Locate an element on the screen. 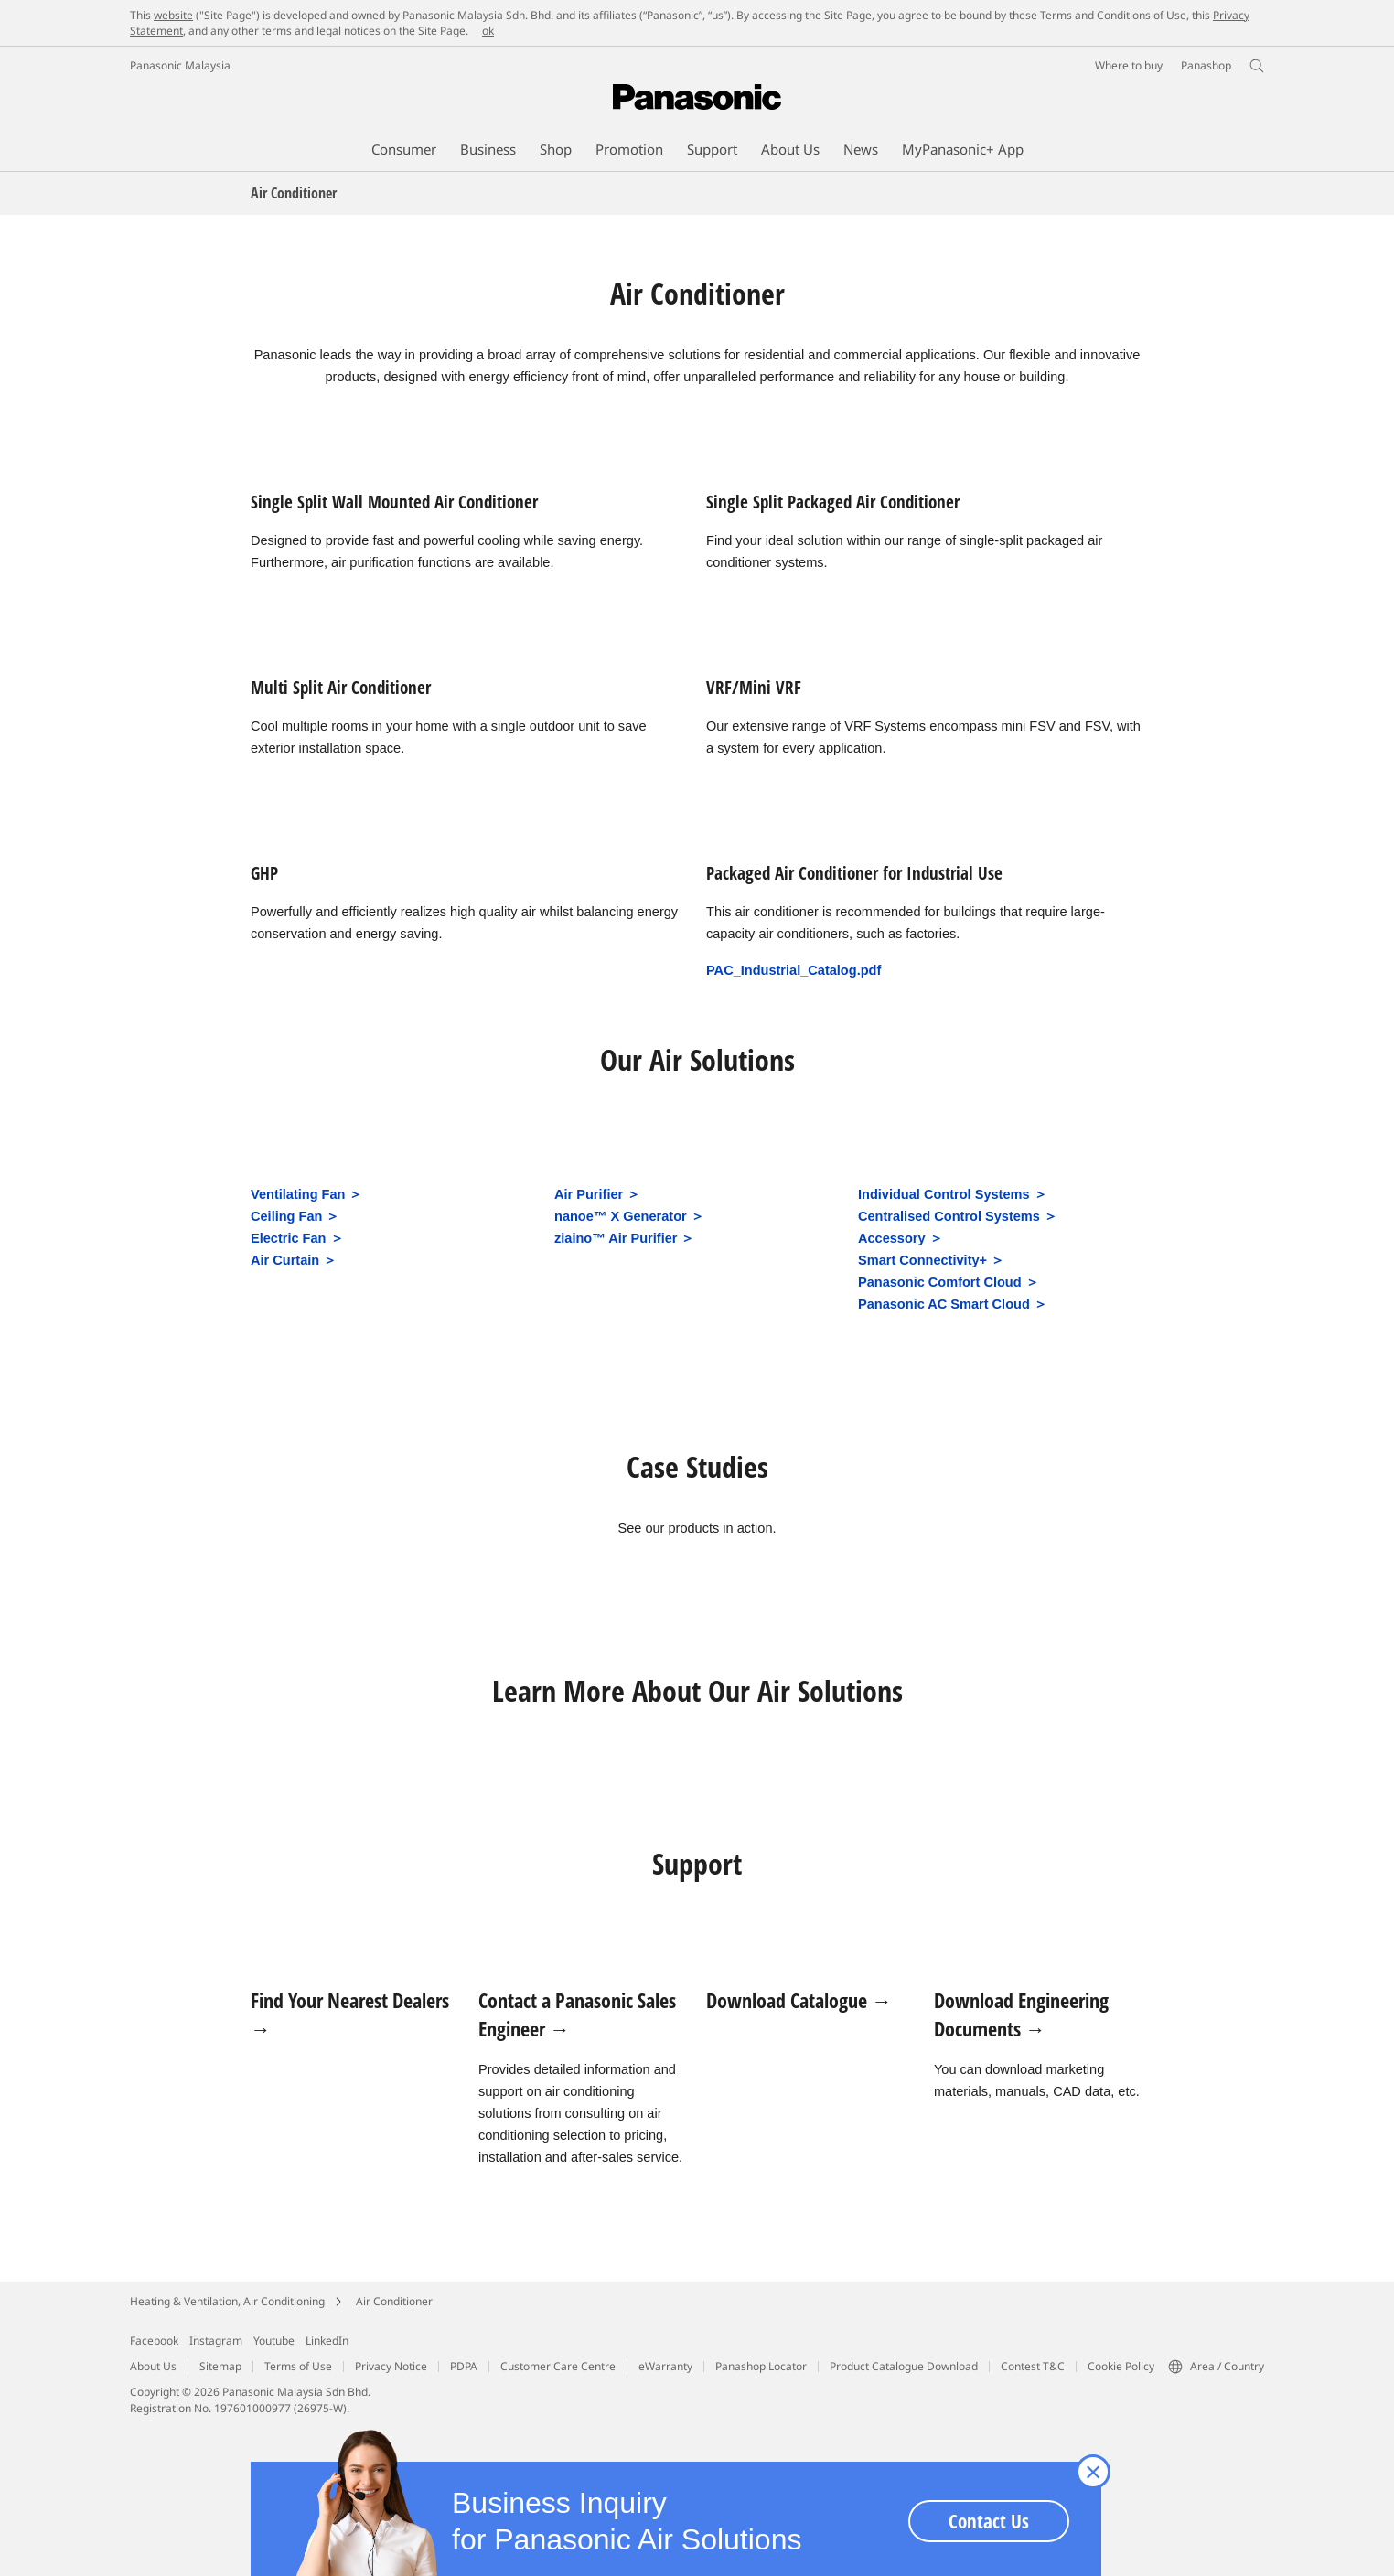 The height and width of the screenshot is (2576, 1394). Panasonic AC Smart Cloud ＞ is located at coordinates (952, 1304).